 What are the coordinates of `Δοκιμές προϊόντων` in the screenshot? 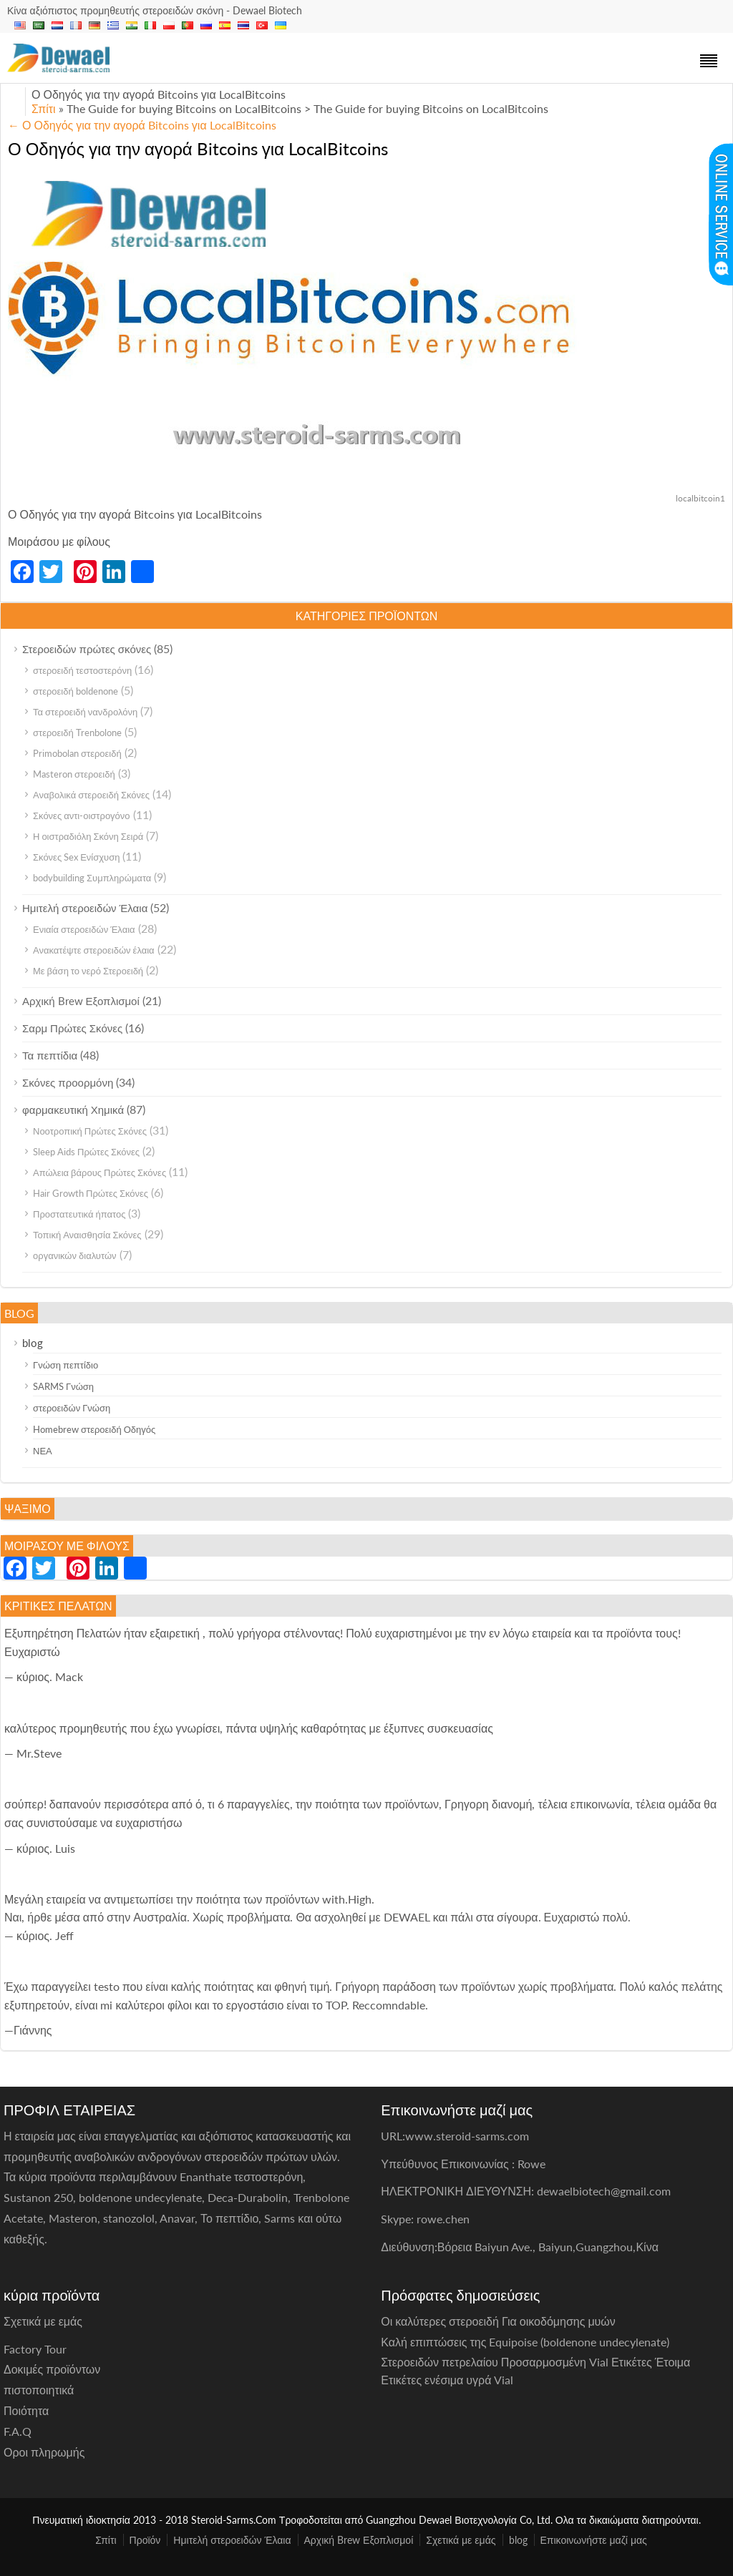 It's located at (52, 2369).